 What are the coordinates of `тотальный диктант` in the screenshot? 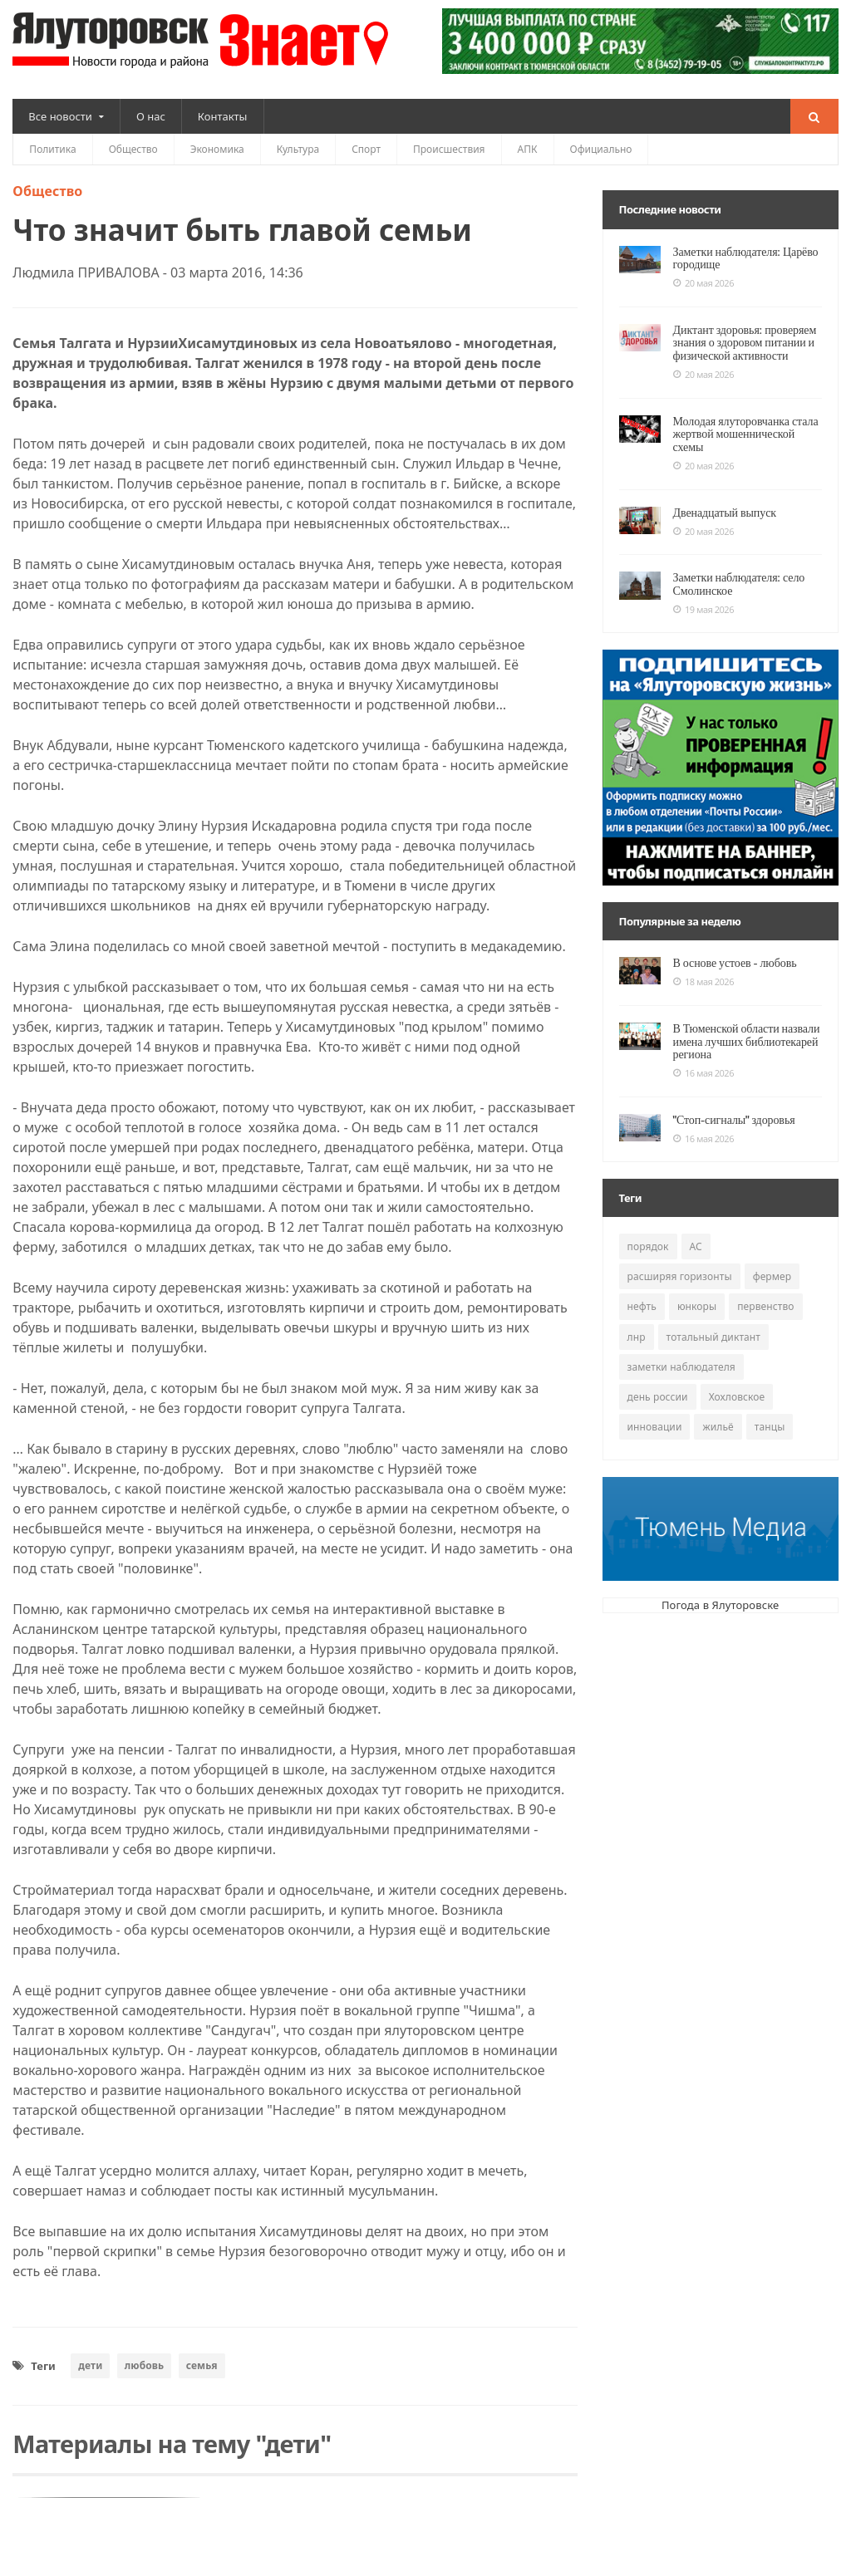 It's located at (712, 1324).